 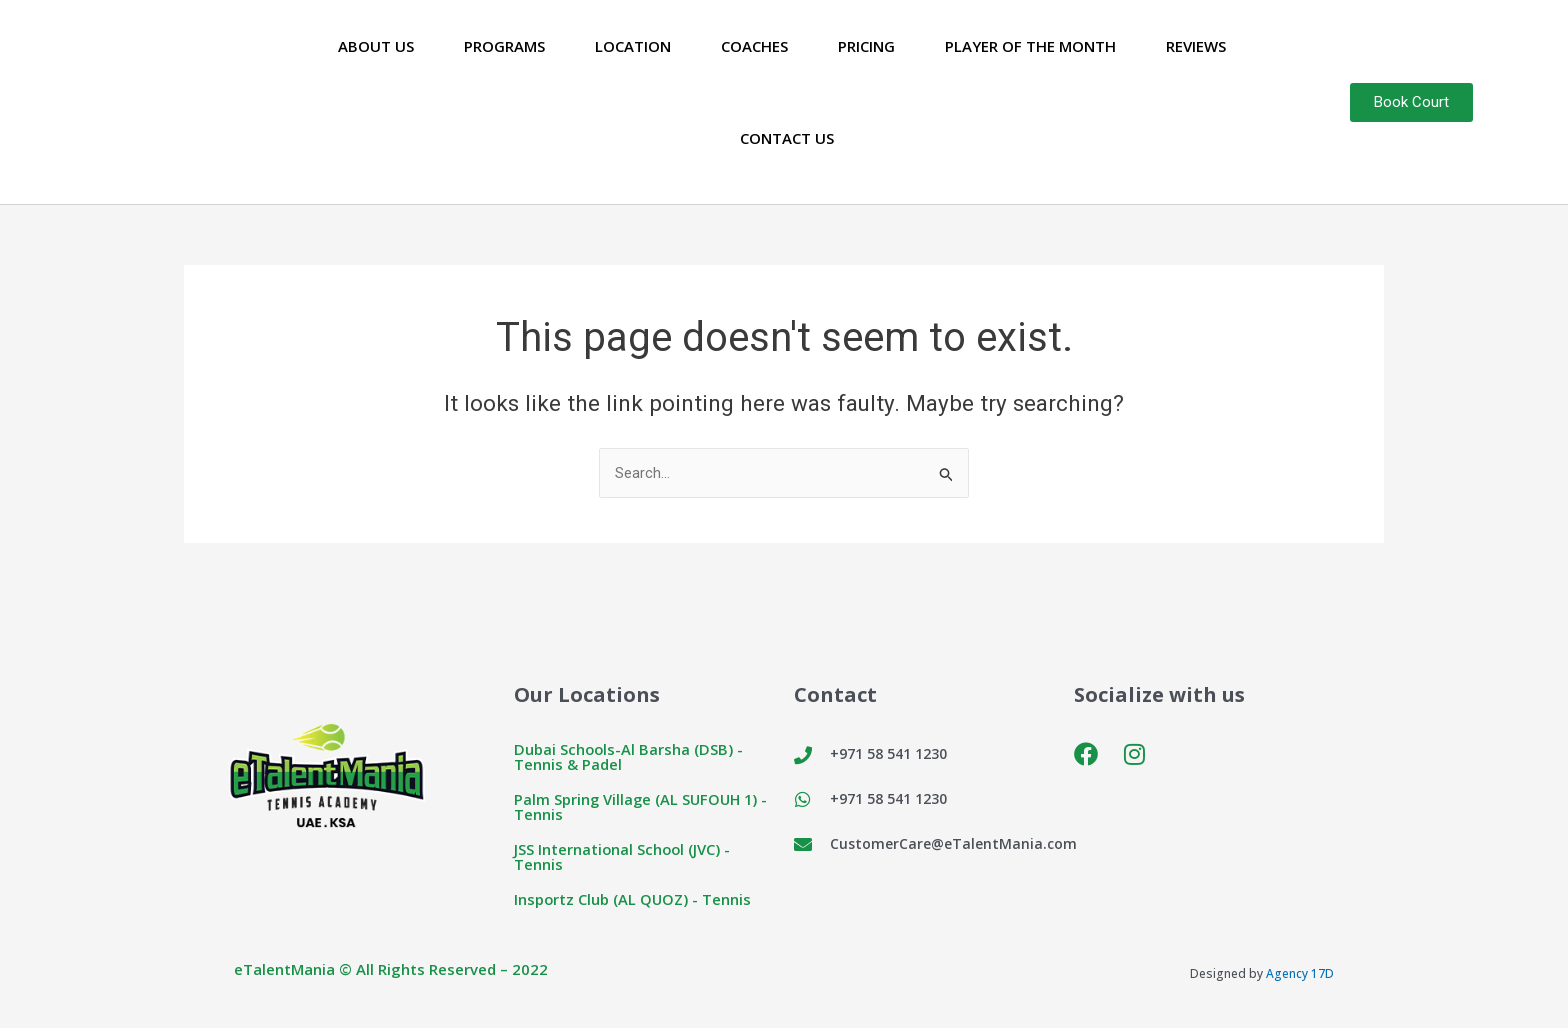 What do you see at coordinates (754, 46) in the screenshot?
I see `Coaches` at bounding box center [754, 46].